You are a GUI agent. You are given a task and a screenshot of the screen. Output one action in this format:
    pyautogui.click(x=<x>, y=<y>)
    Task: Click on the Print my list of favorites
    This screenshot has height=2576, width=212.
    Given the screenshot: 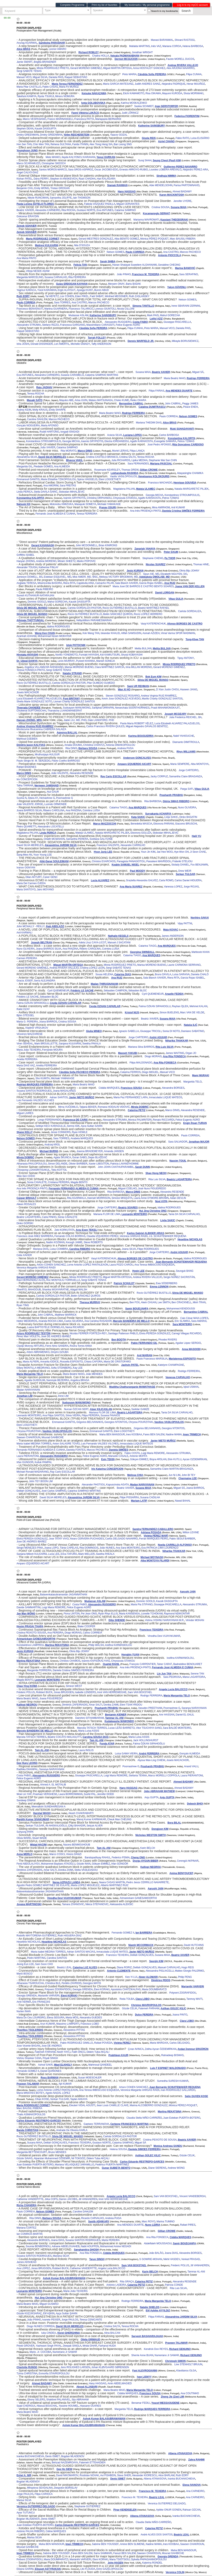 What is the action you would take?
    pyautogui.click(x=104, y=5)
    